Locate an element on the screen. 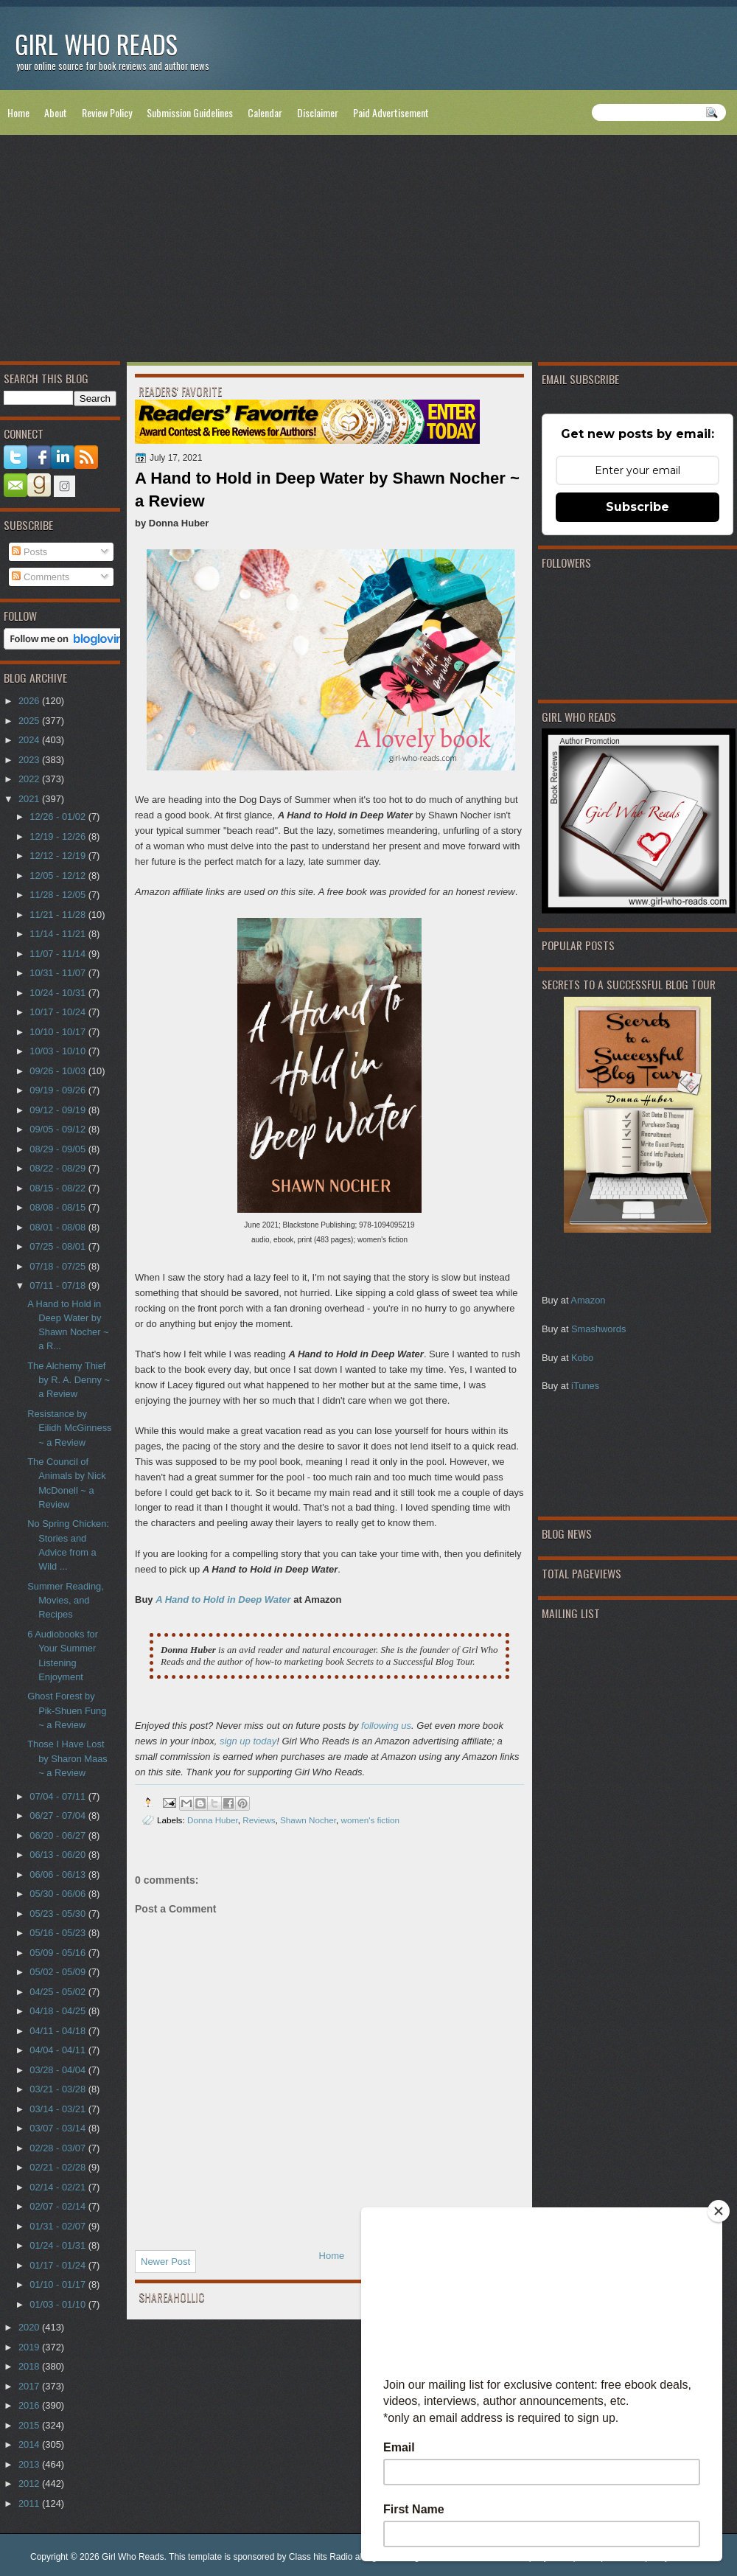 This screenshot has width=737, height=2576. Posts is located at coordinates (29, 551).